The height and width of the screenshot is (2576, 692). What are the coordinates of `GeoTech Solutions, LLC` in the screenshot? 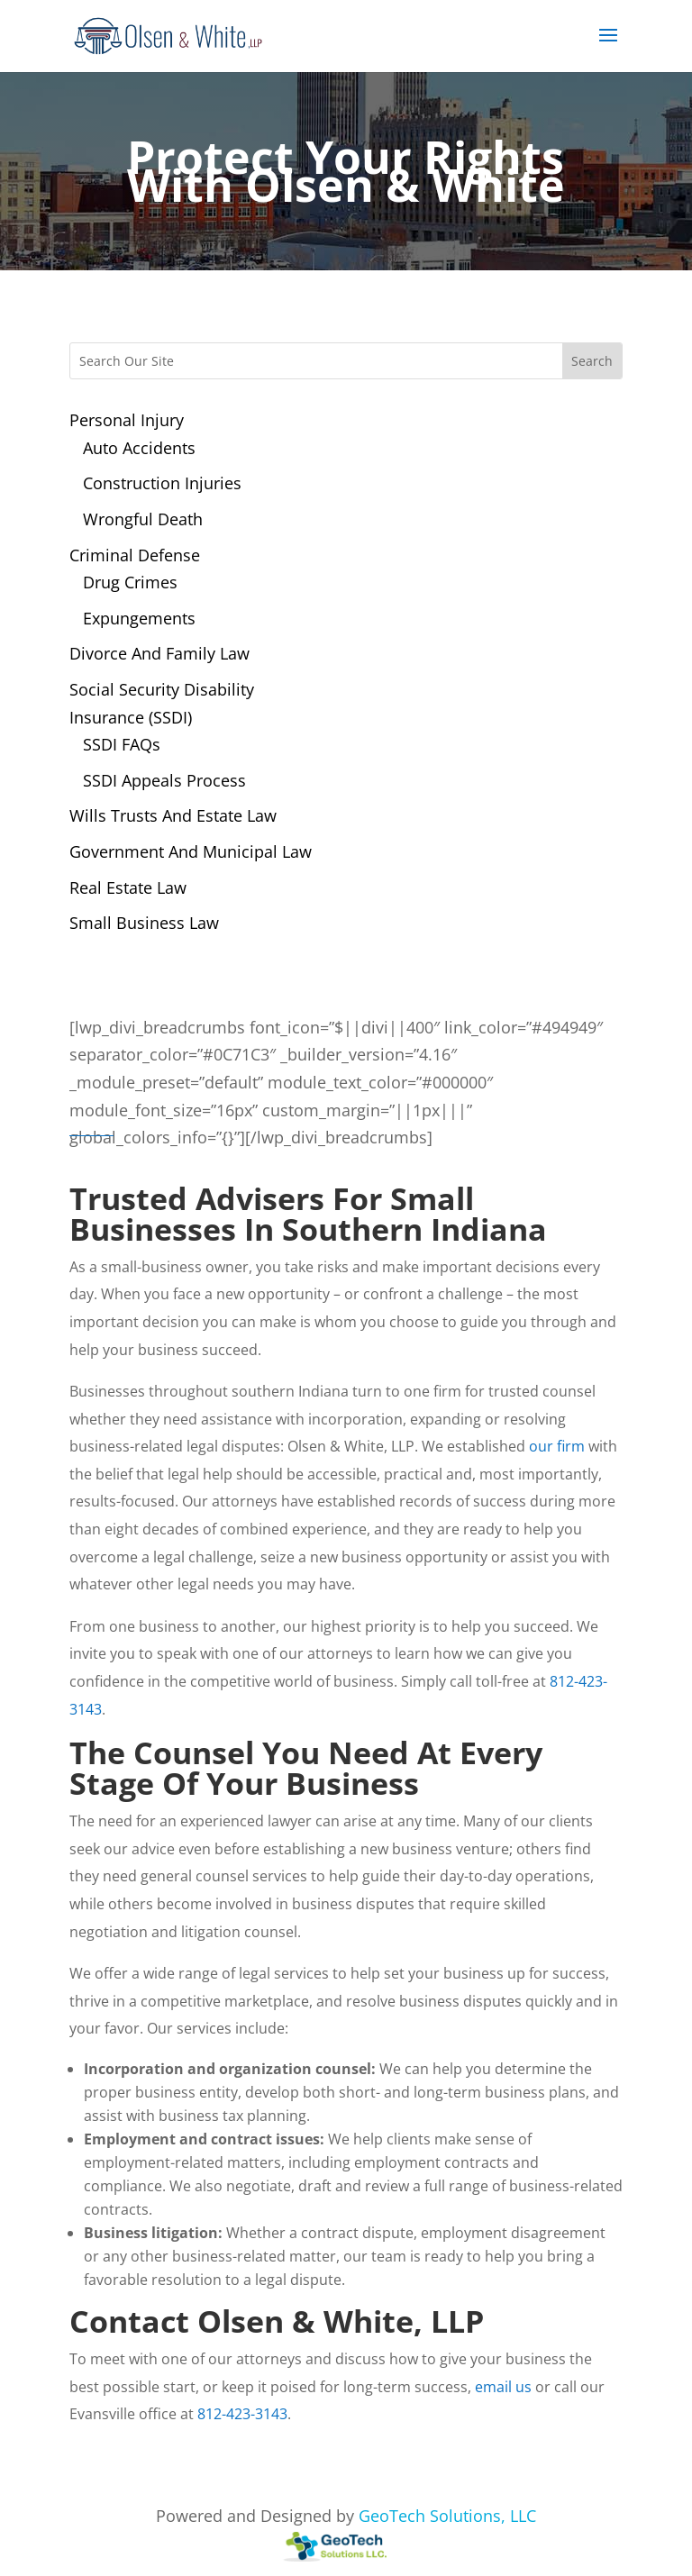 It's located at (447, 2515).